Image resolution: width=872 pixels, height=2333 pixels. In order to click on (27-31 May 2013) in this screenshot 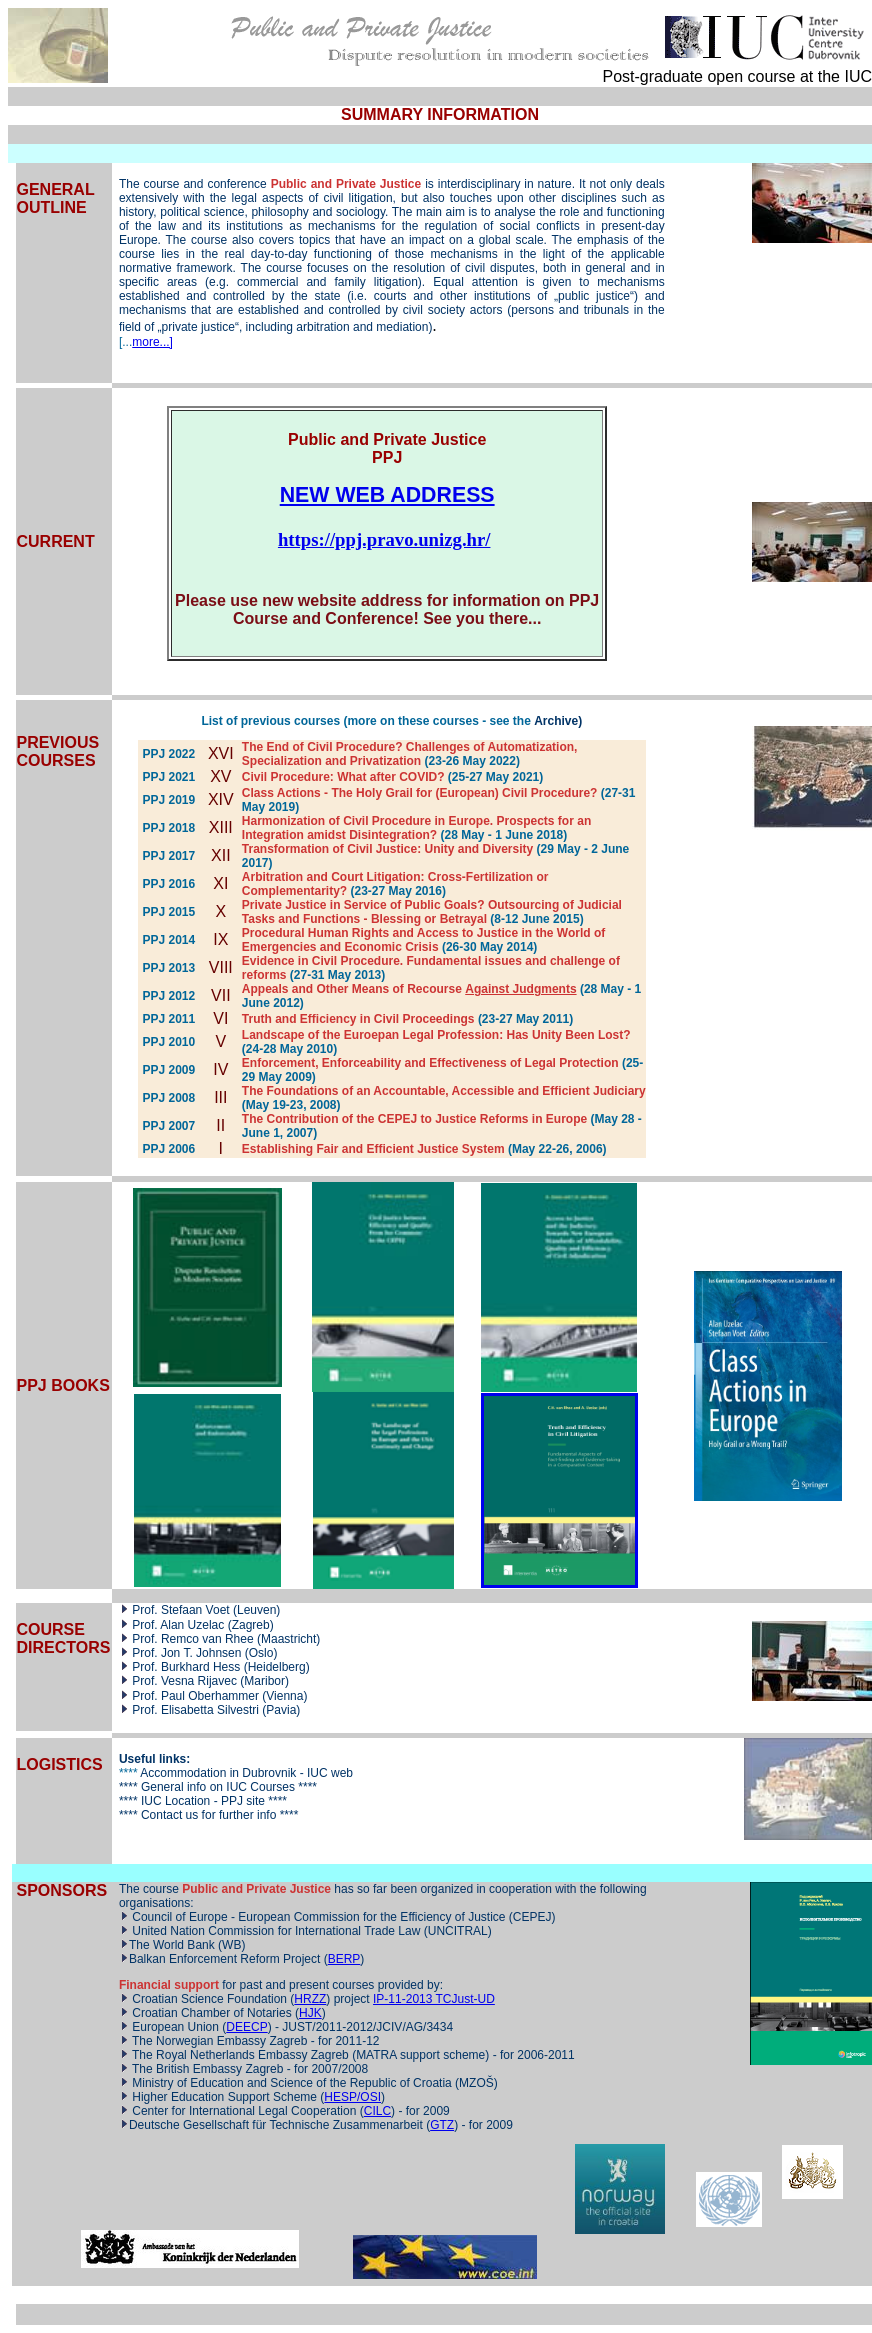, I will do `click(337, 975)`.